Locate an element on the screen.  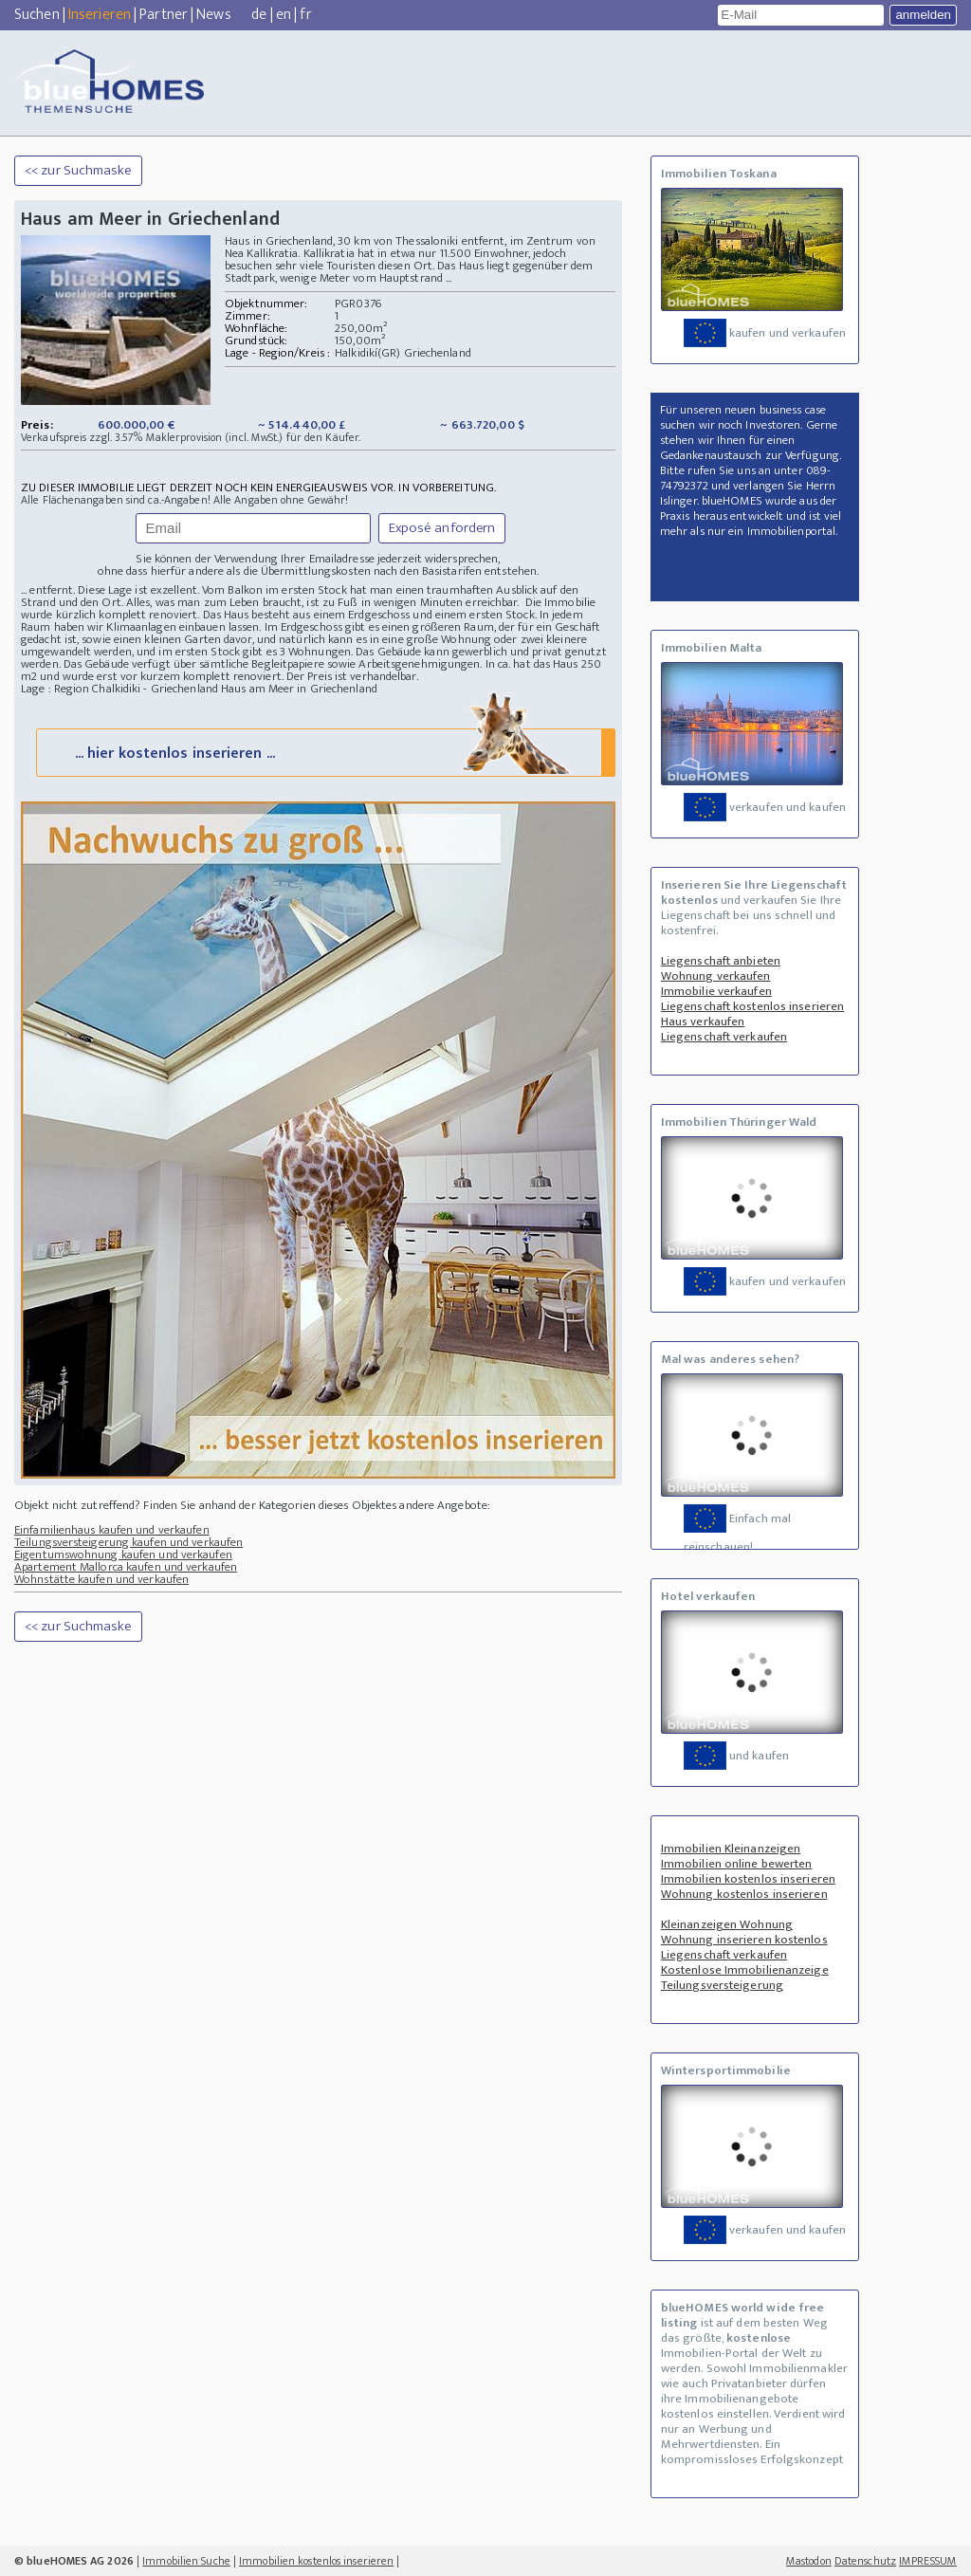
Datenschutz is located at coordinates (865, 2560).